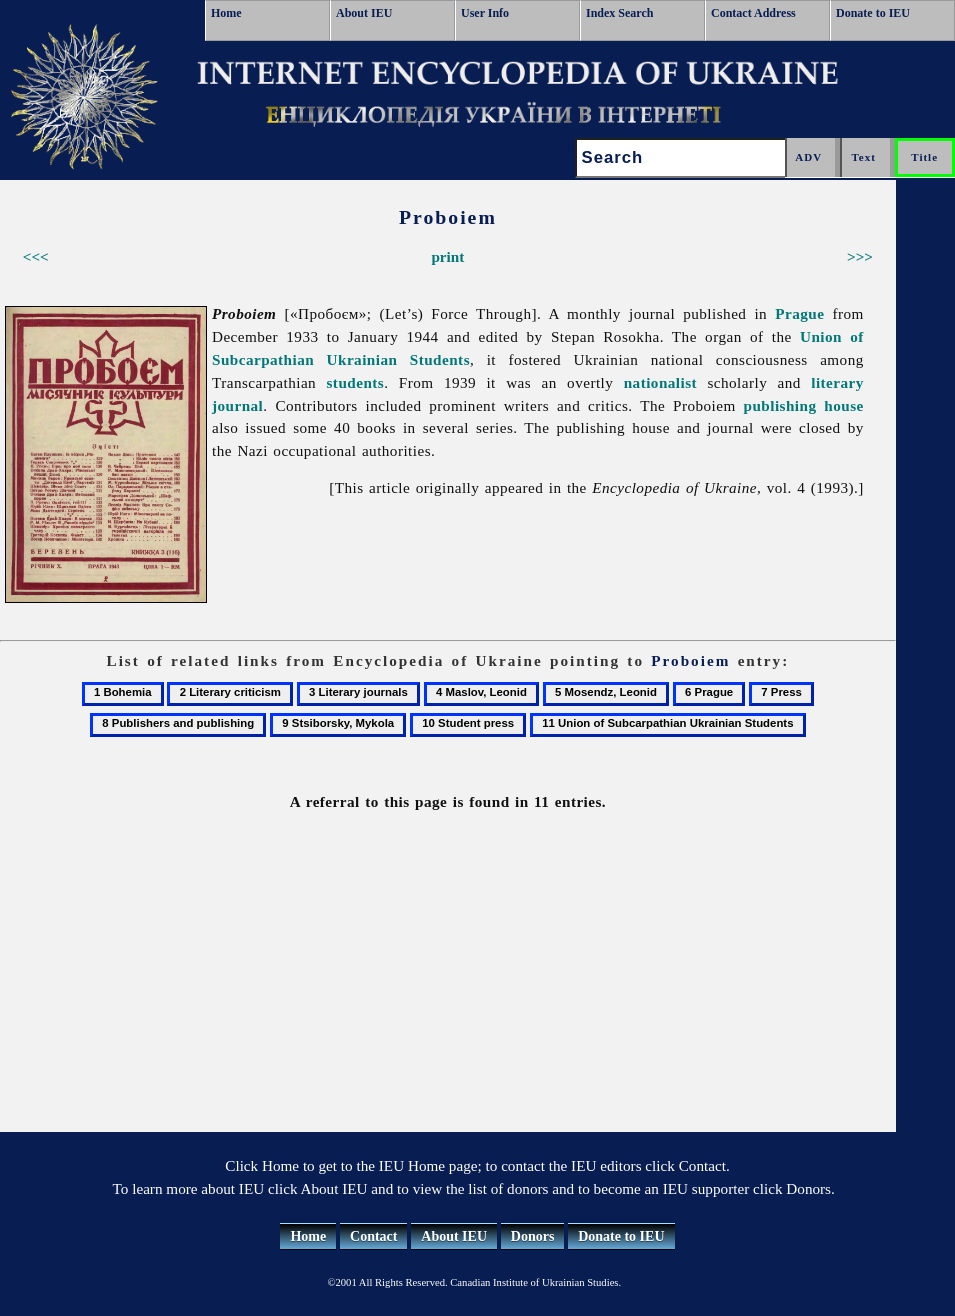  Describe the element at coordinates (753, 13) in the screenshot. I see `Contact Address` at that location.